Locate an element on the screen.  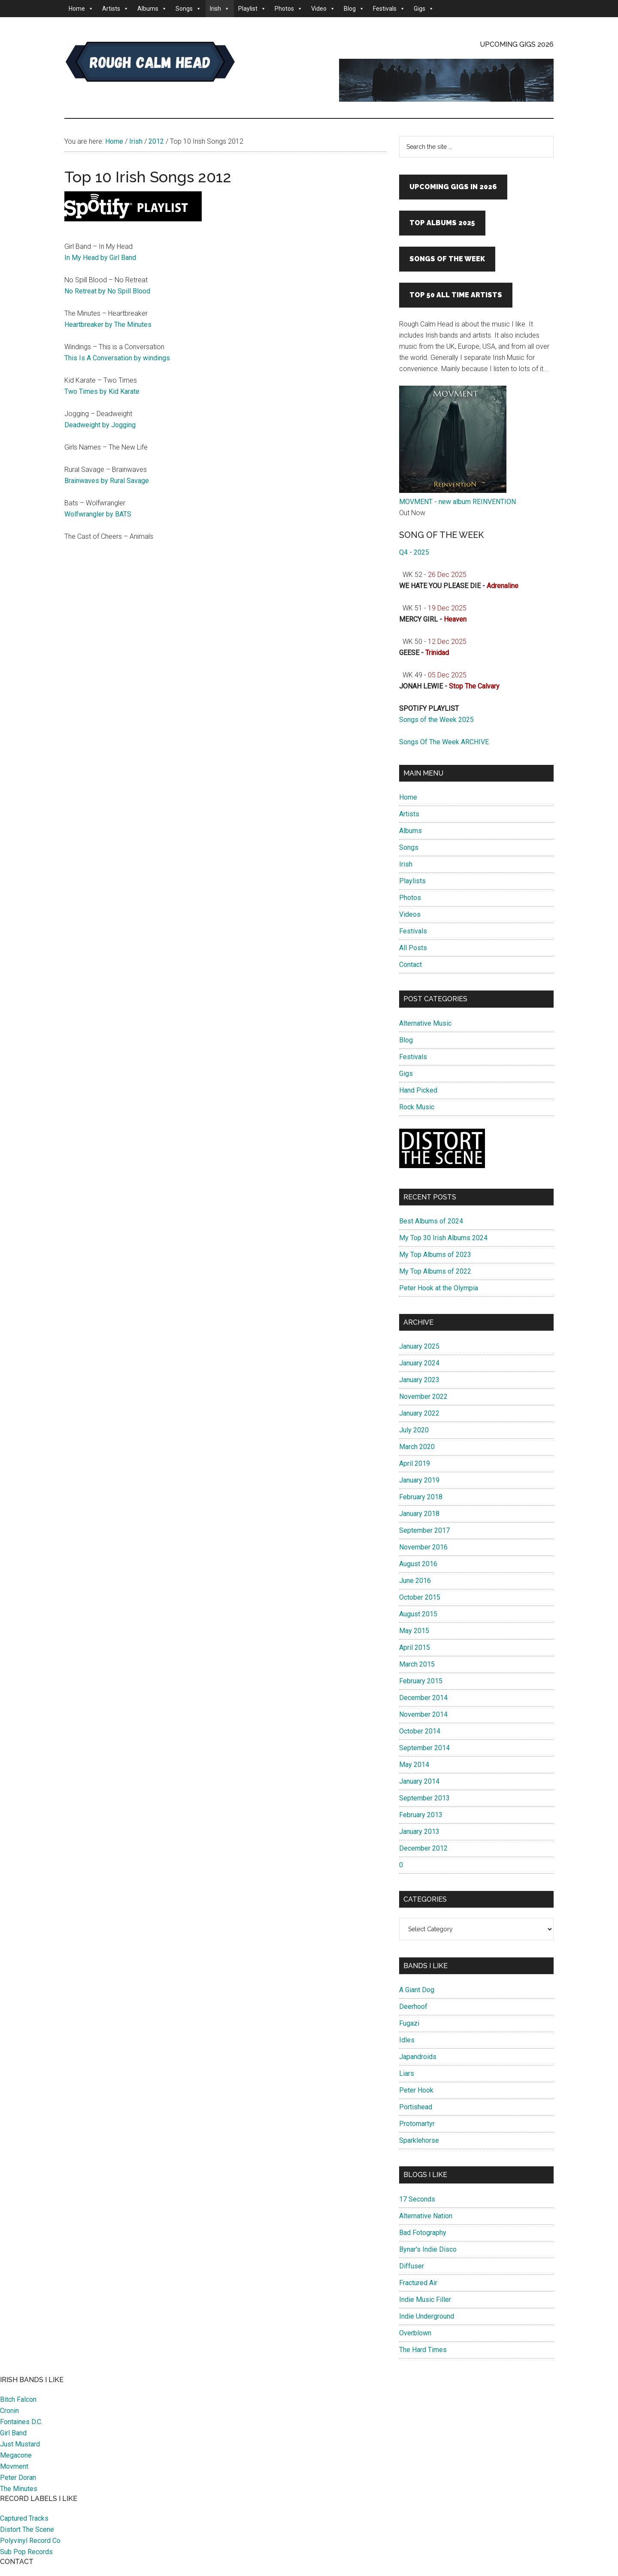
January 2019 is located at coordinates (419, 1480).